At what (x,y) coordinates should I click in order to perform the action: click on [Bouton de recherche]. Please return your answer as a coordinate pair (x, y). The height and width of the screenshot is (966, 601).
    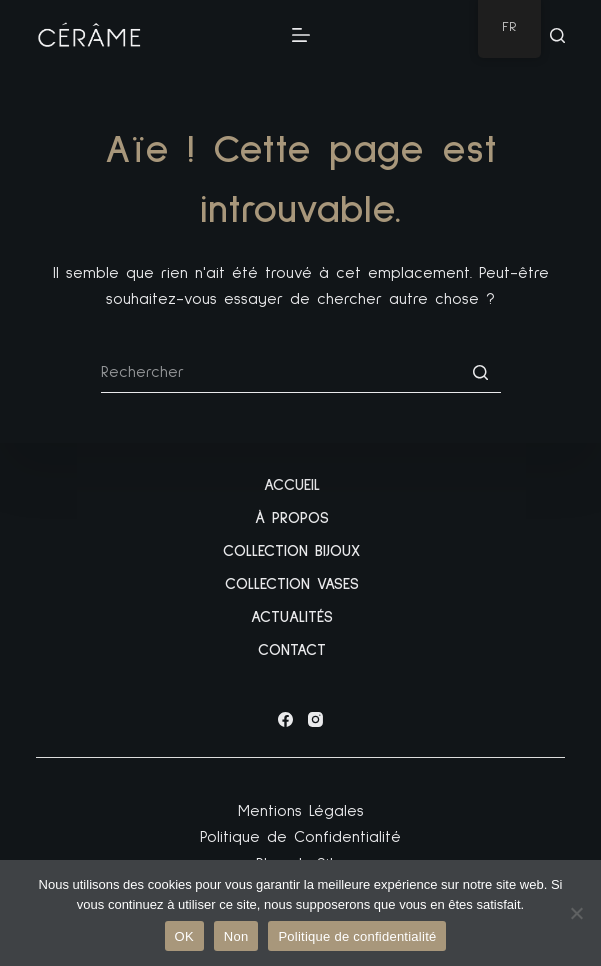
    Looking at the image, I should click on (481, 373).